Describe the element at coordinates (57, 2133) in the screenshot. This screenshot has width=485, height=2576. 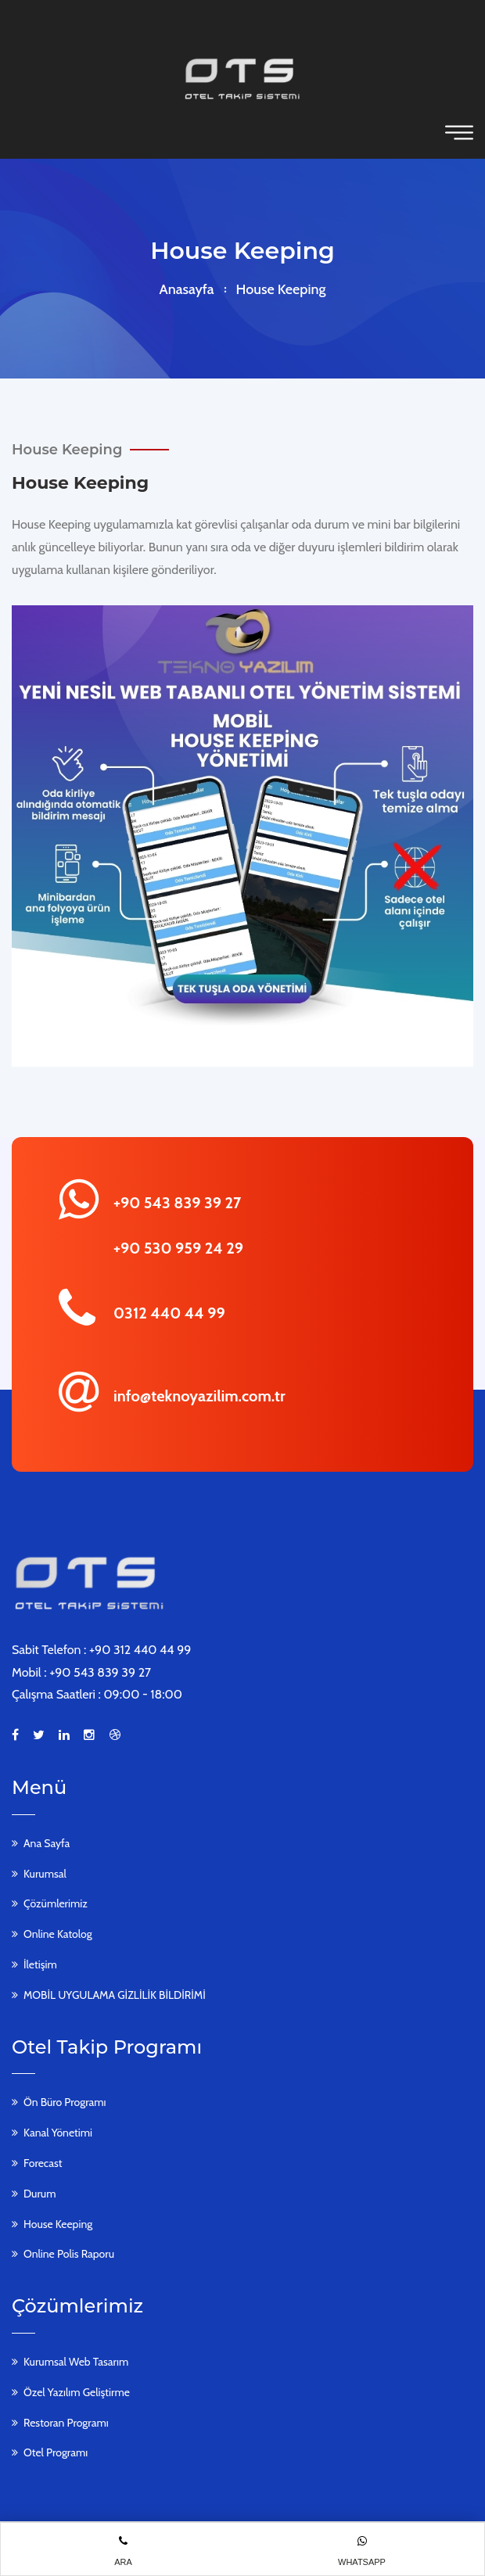
I see `Kanal Yönetimi` at that location.